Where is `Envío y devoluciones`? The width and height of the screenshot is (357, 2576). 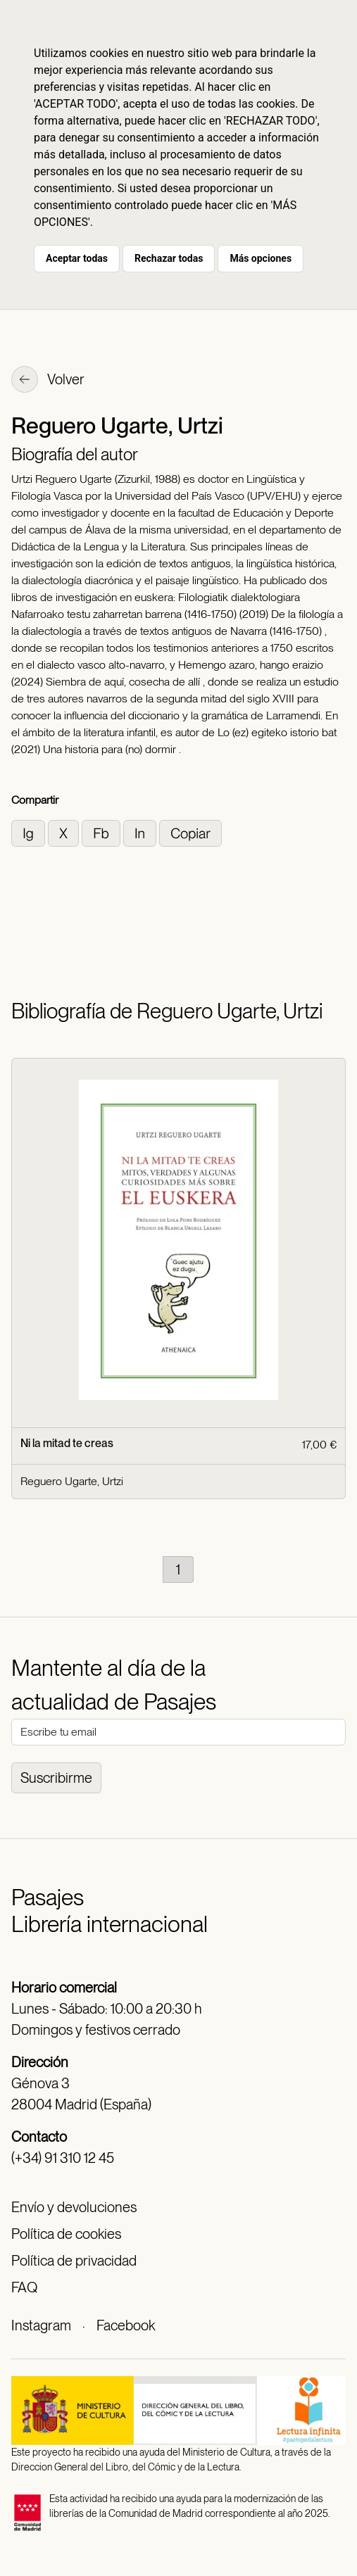 Envío y devoluciones is located at coordinates (74, 2207).